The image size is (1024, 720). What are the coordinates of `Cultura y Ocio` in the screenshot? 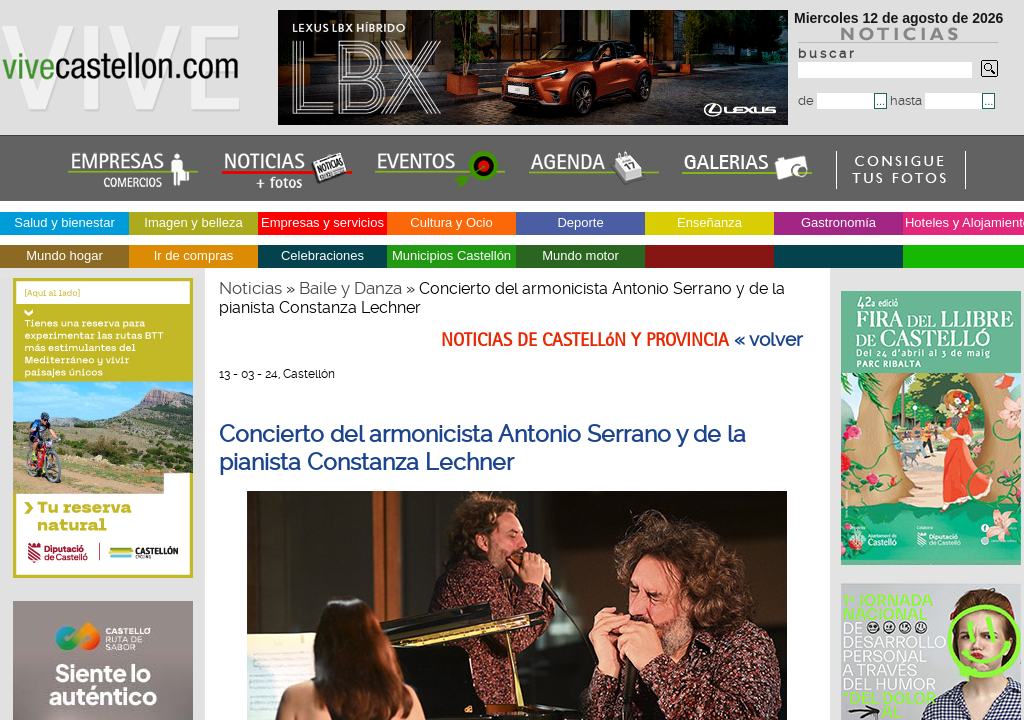 It's located at (451, 222).